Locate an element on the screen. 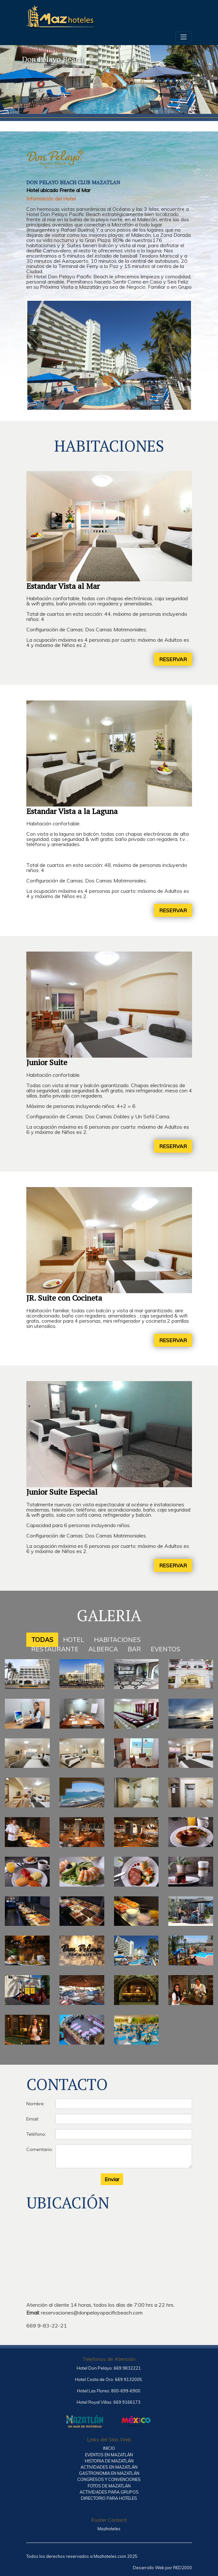  ALBERCA is located at coordinates (103, 1649).